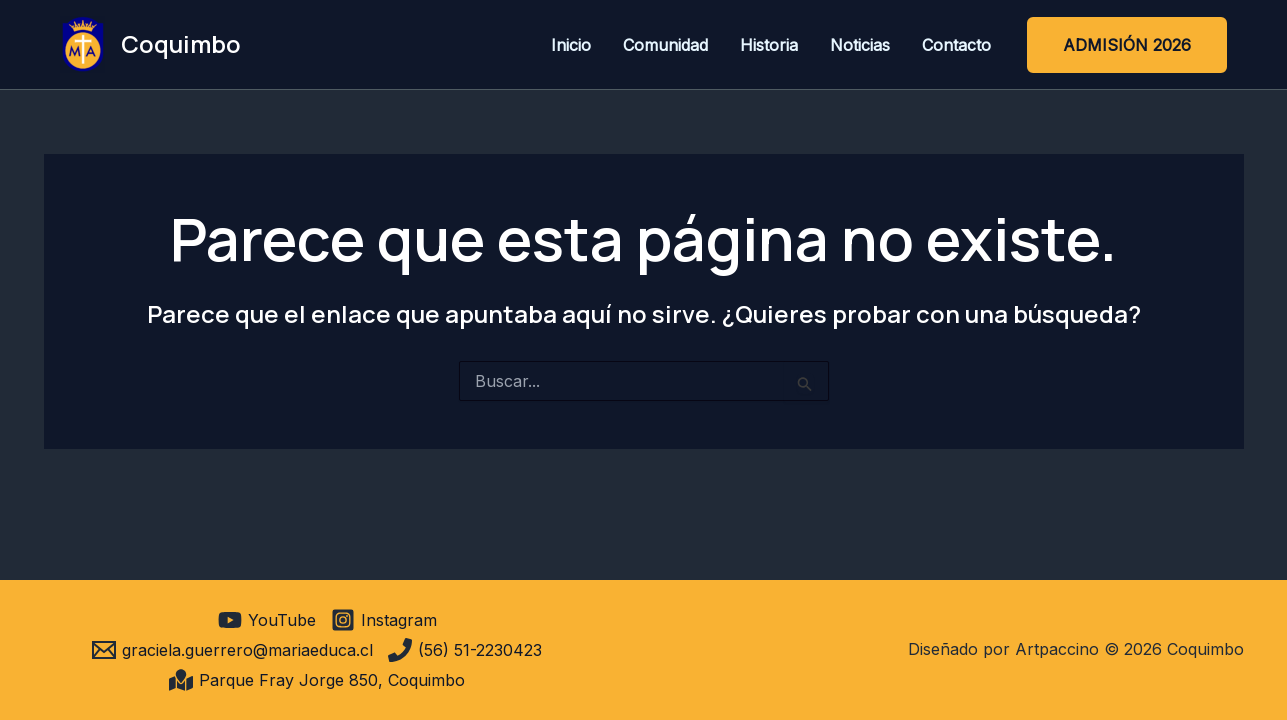  I want to click on [graciela.guerrero@mariaeduca.cl], so click(232, 650).